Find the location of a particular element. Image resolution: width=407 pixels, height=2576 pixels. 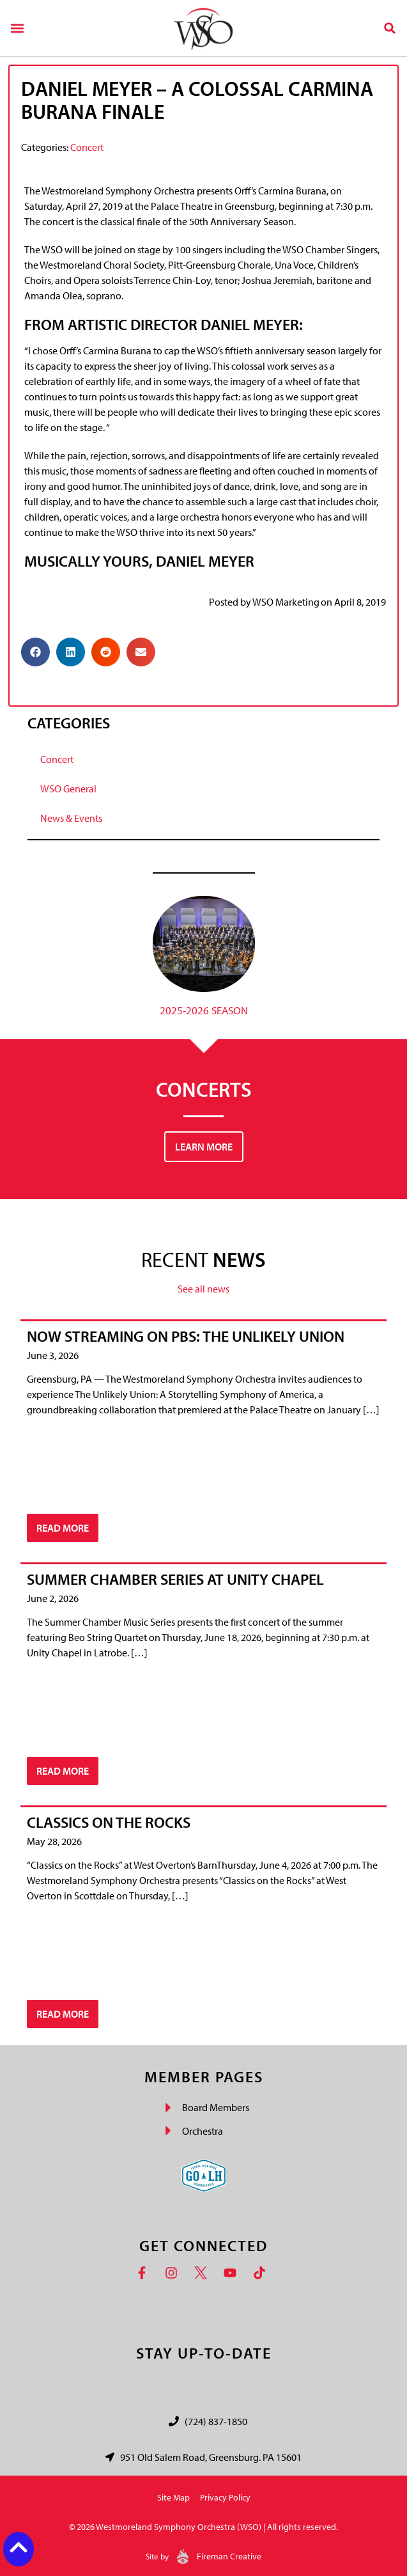

See all news is located at coordinates (203, 1288).